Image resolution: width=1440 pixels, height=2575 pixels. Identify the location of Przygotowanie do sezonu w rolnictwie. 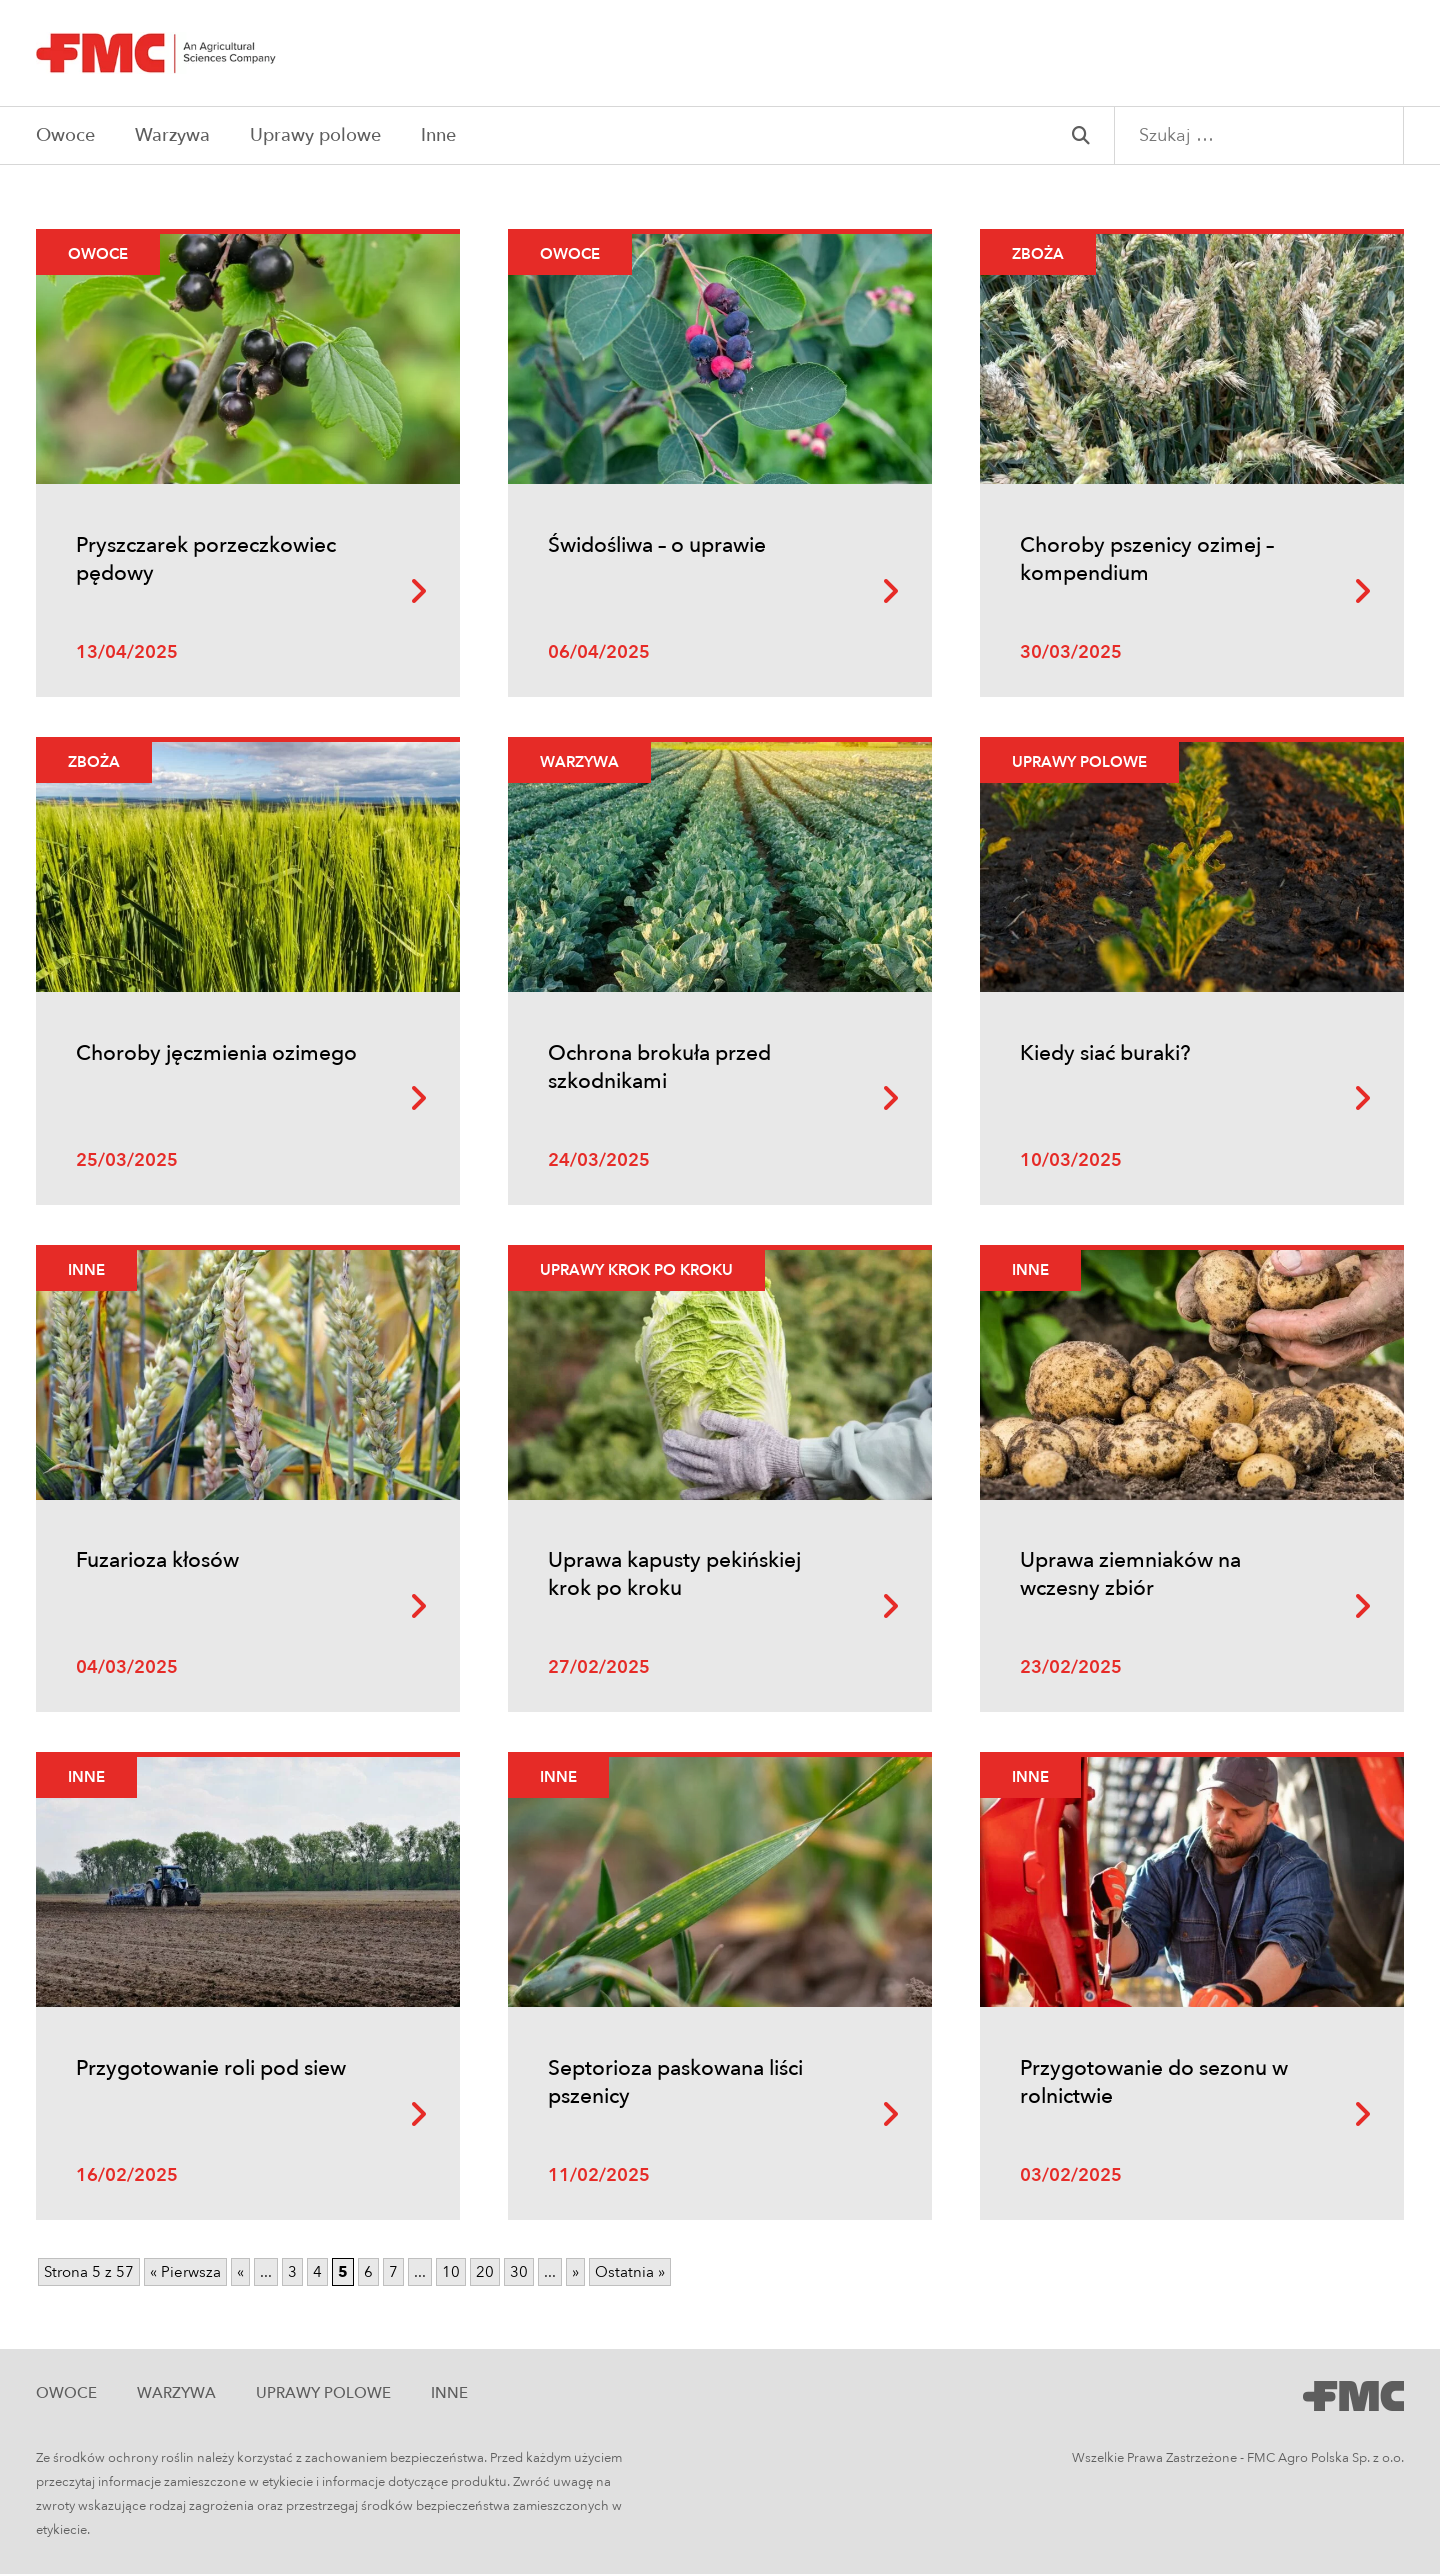
(1154, 2083).